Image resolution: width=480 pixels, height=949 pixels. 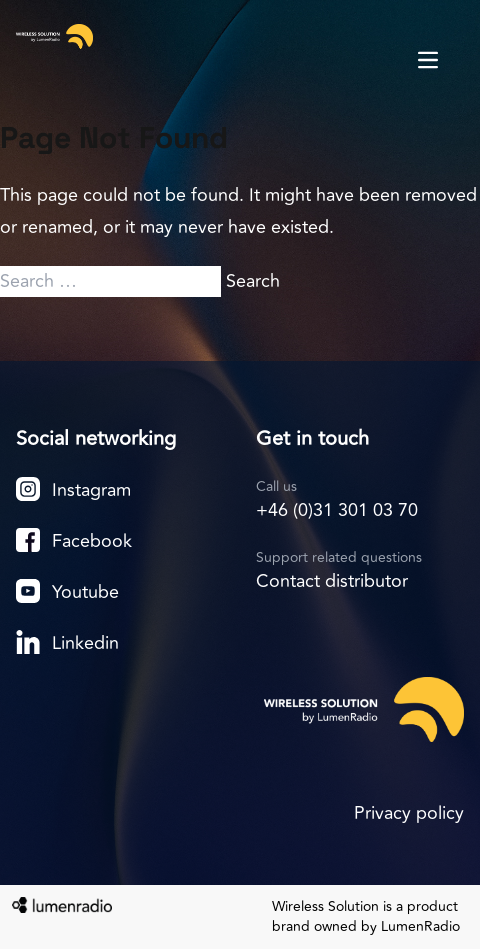 What do you see at coordinates (366, 917) in the screenshot?
I see `Wireless Solution is a product brand owned by LumenRadio` at bounding box center [366, 917].